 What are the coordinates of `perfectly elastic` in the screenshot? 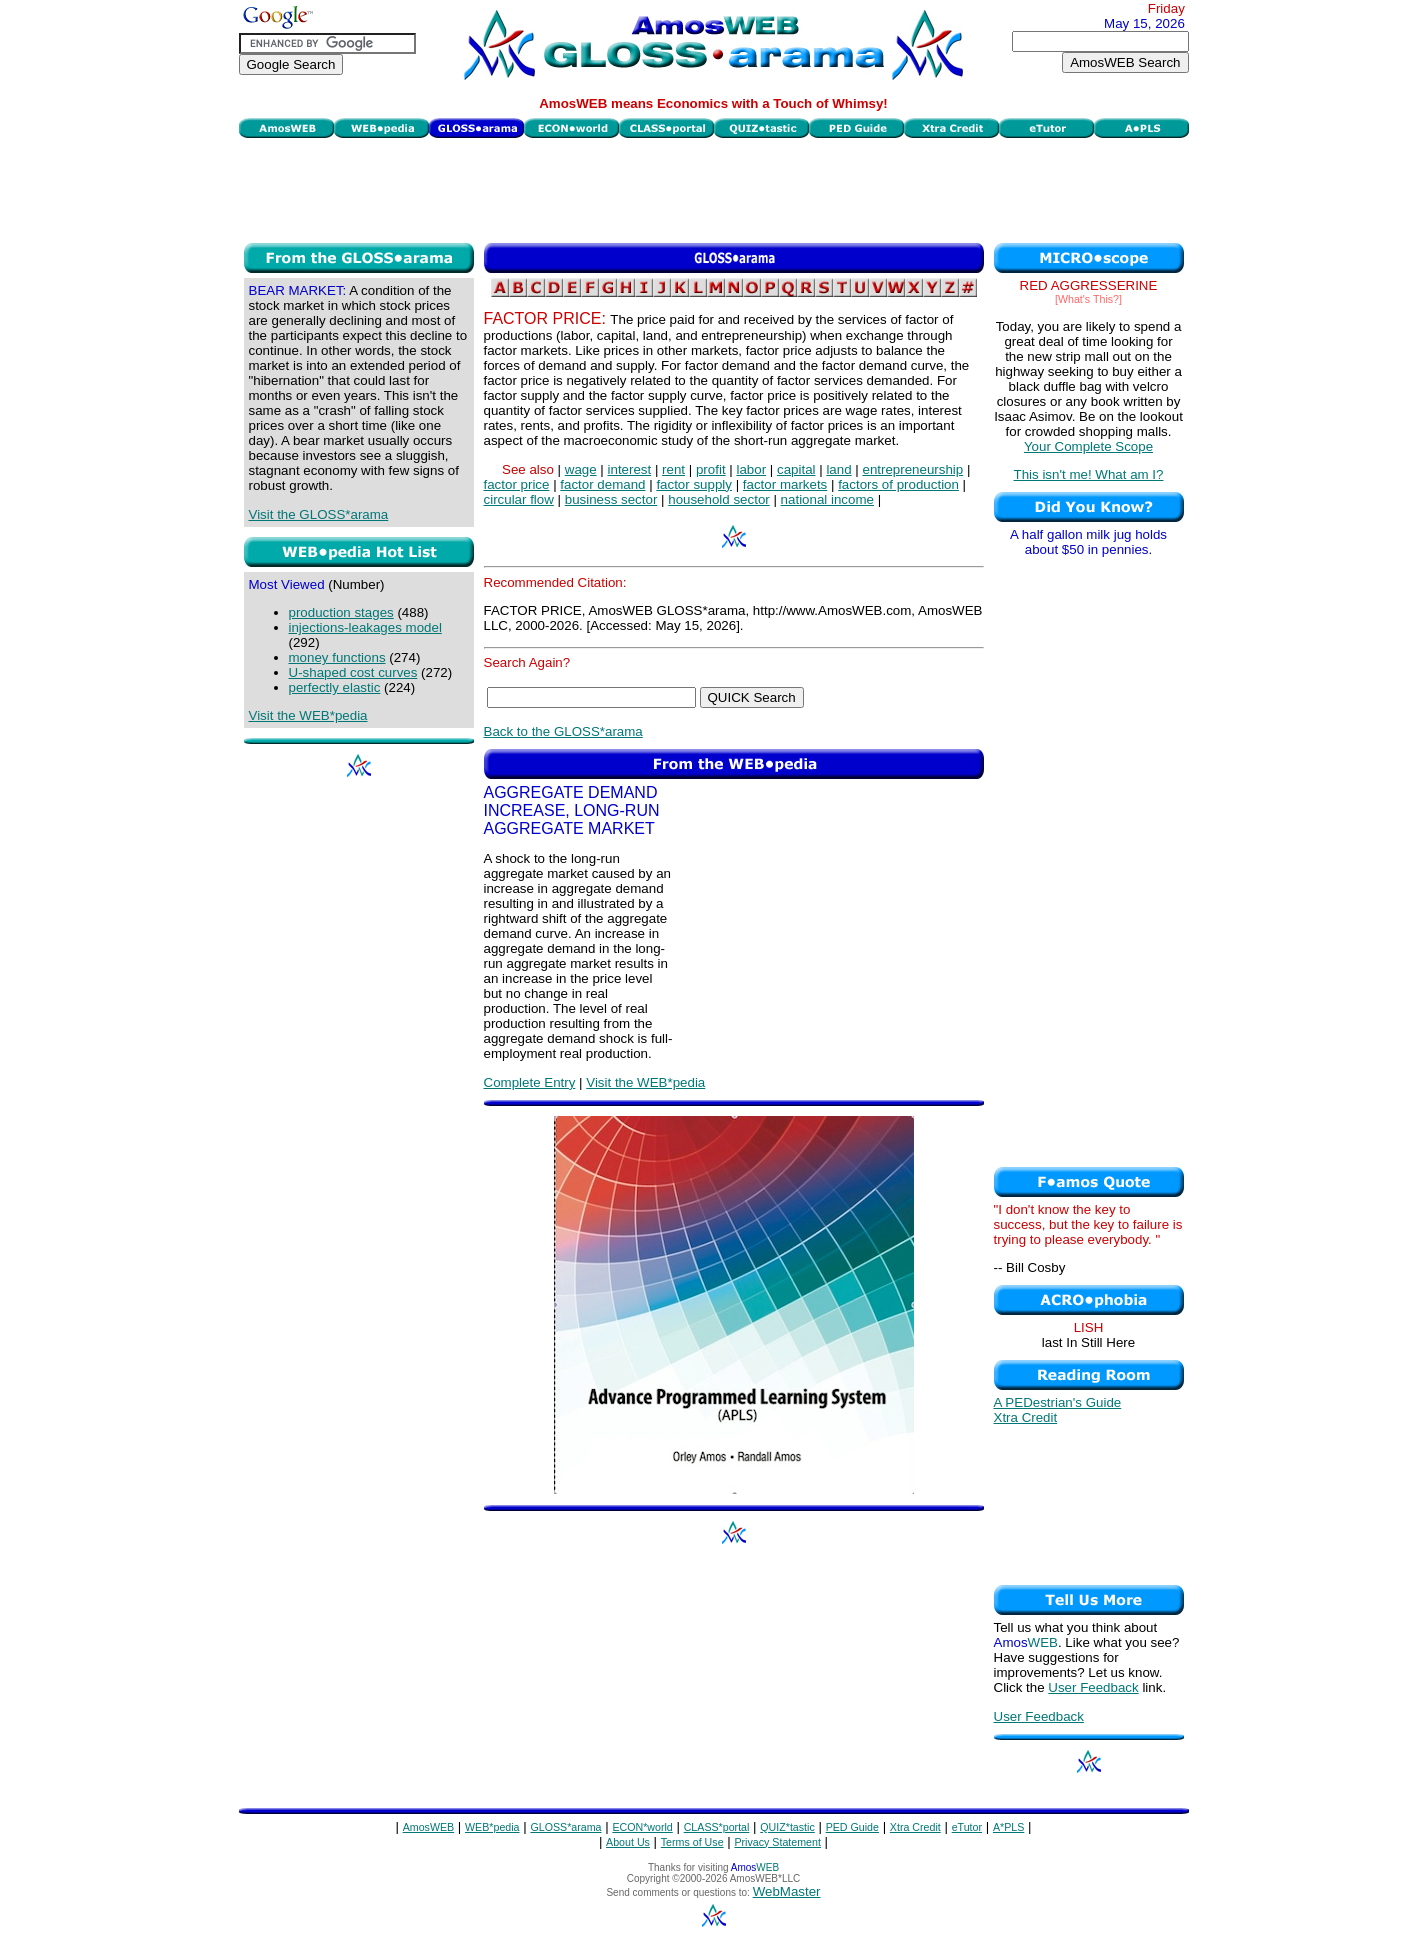 It's located at (335, 687).